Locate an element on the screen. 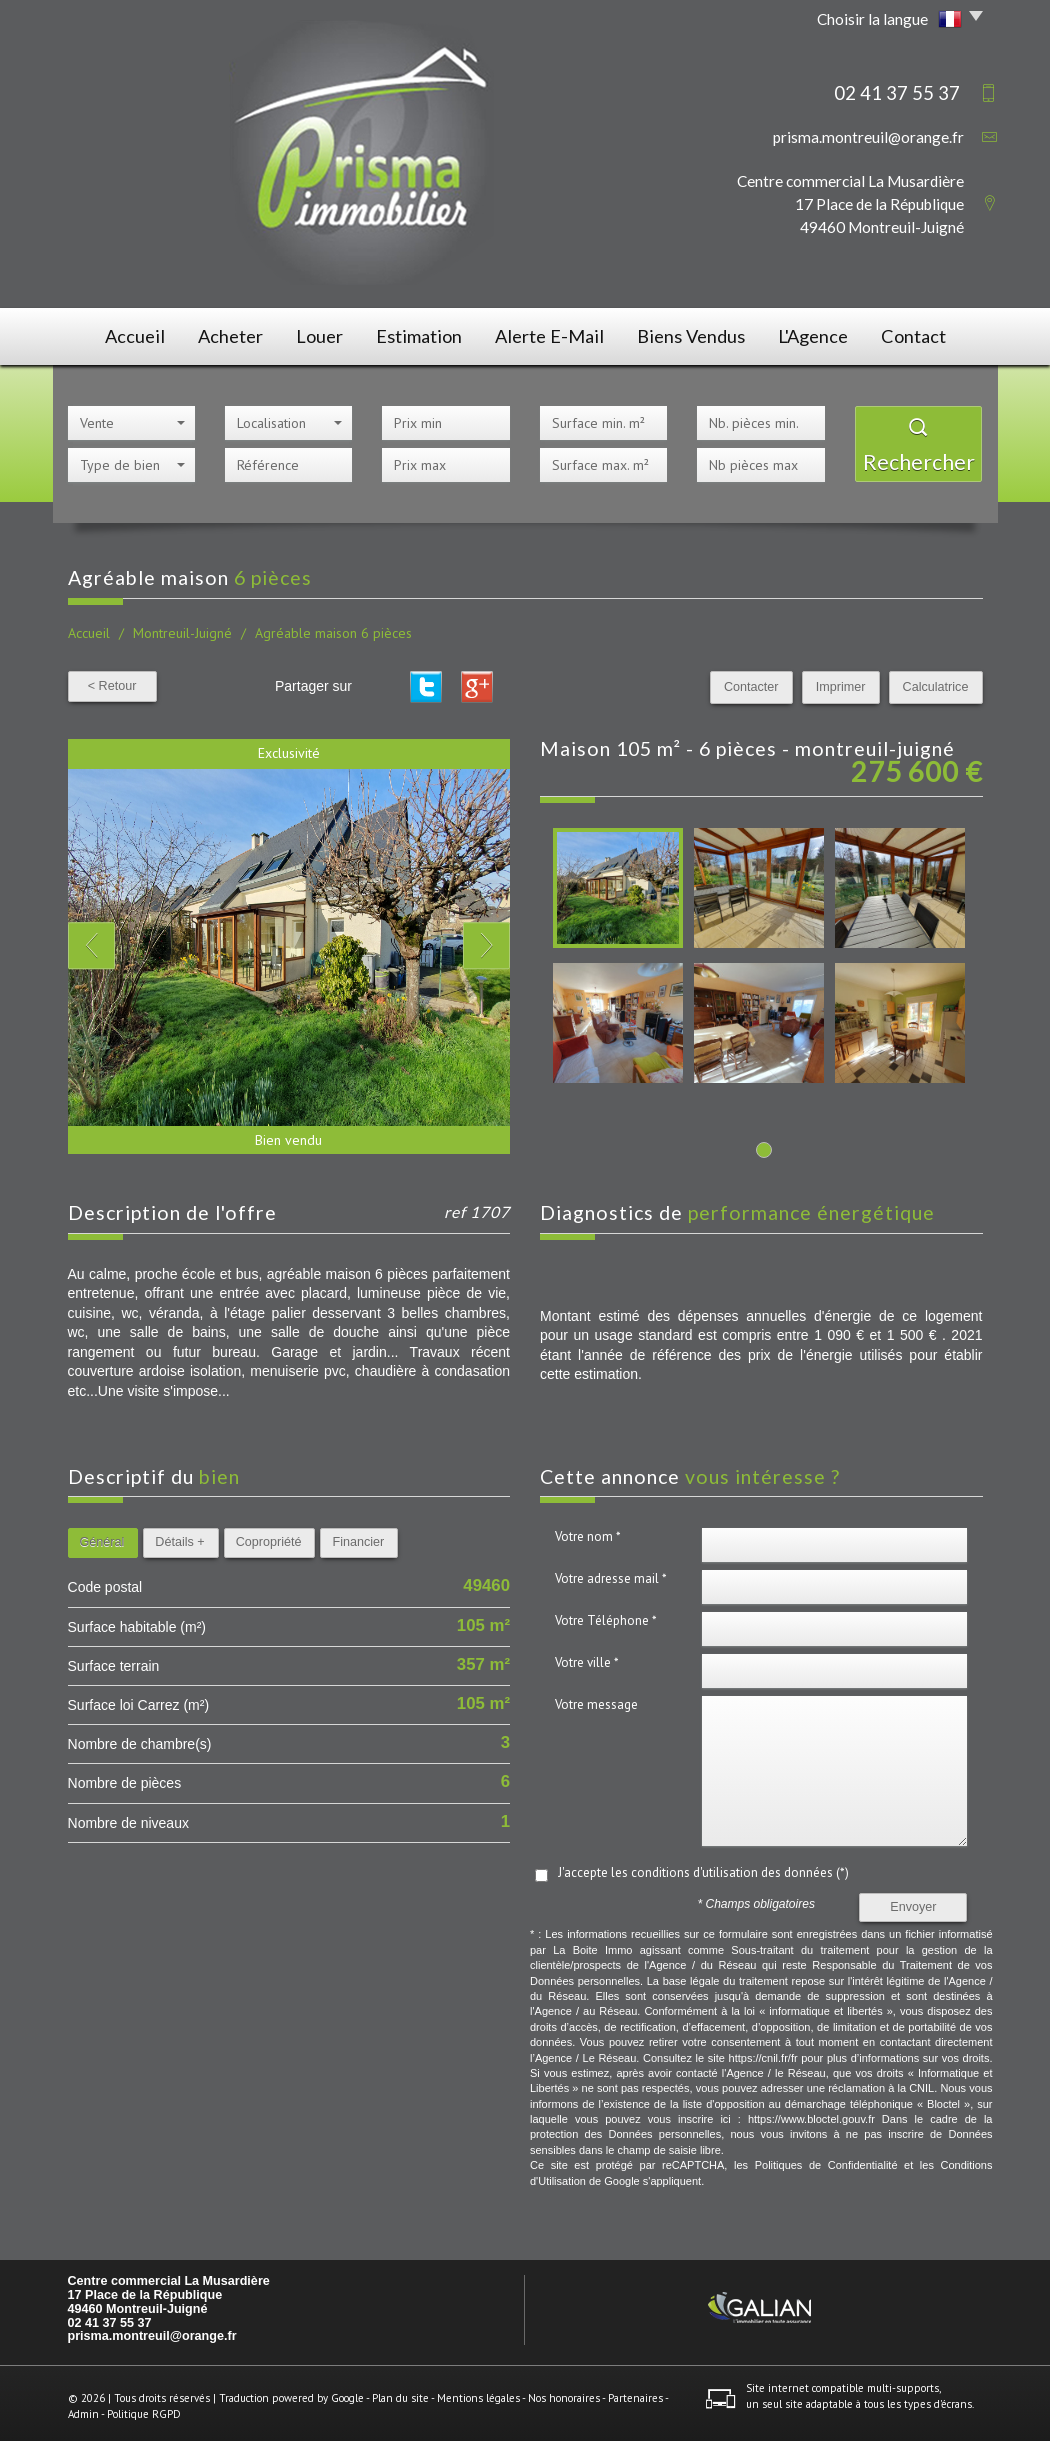 Image resolution: width=1050 pixels, height=2441 pixels. Votre message is located at coordinates (596, 1698).